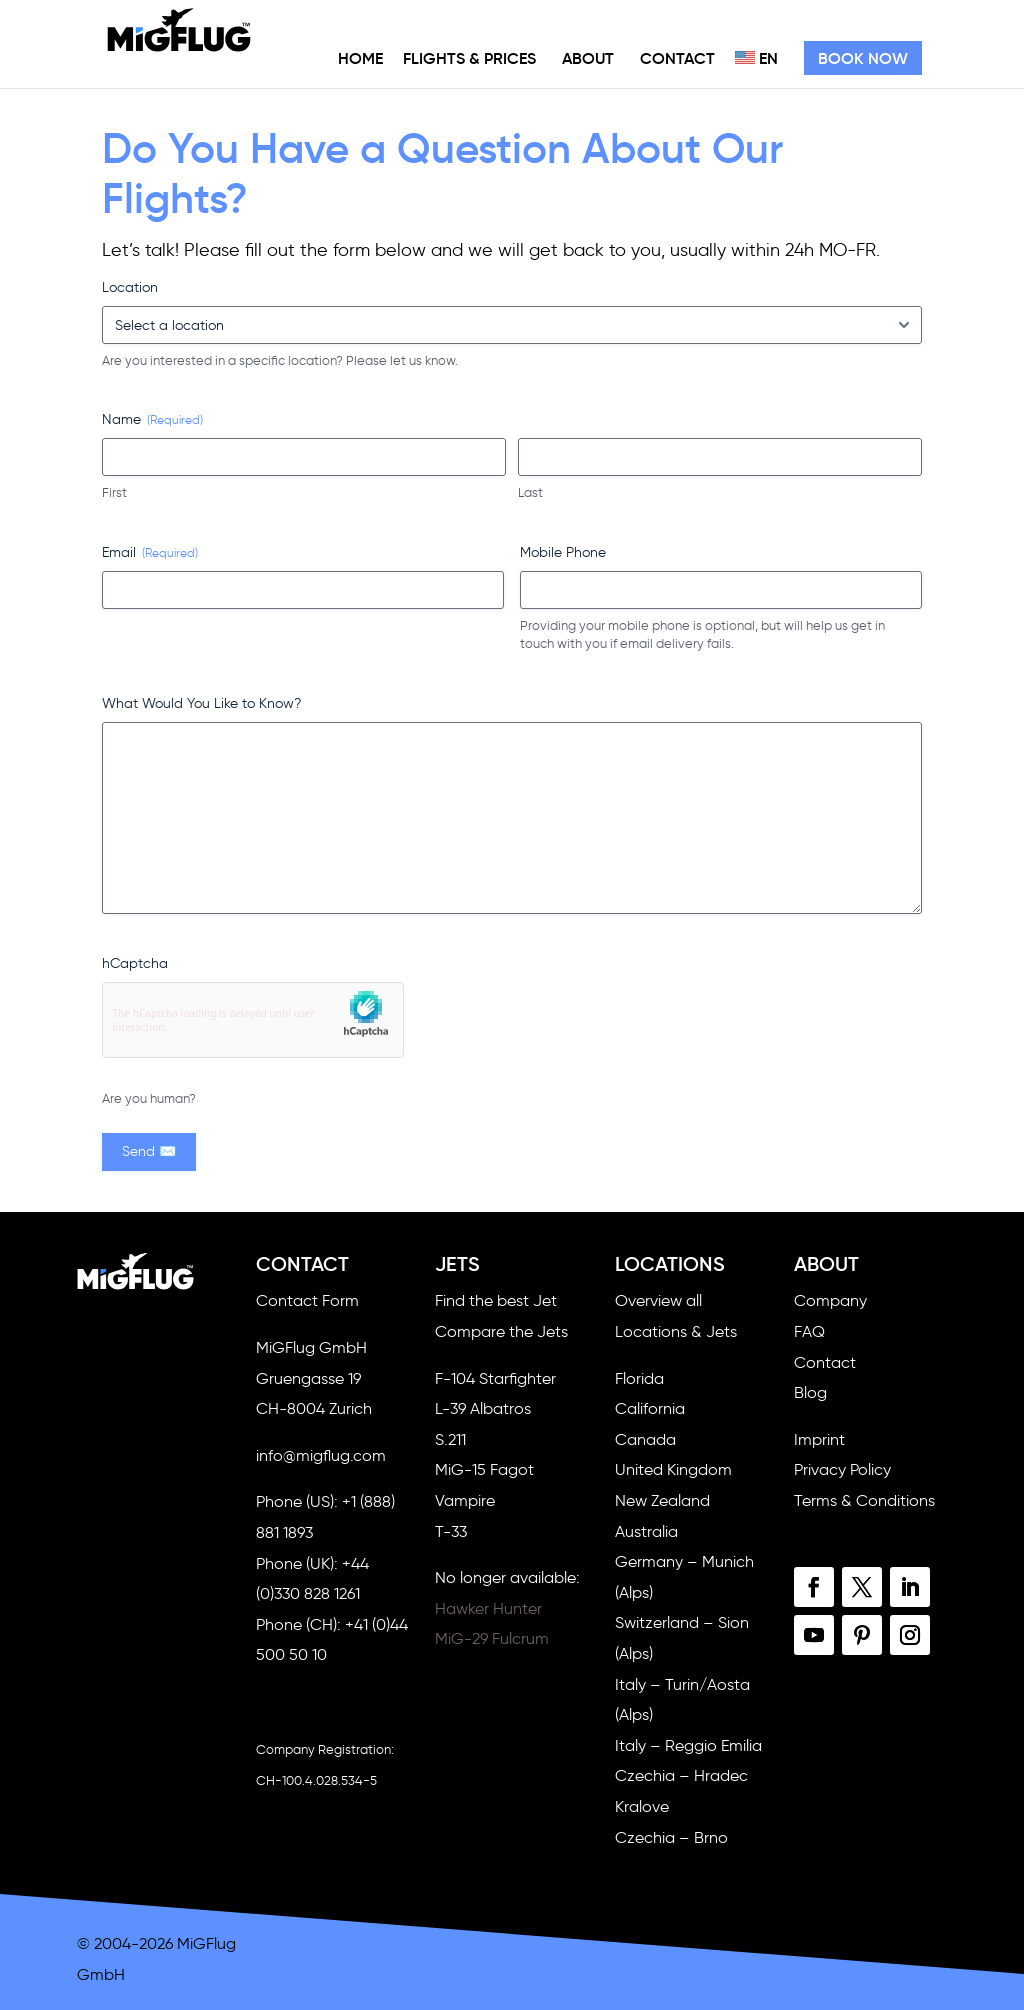 Image resolution: width=1024 pixels, height=2010 pixels. I want to click on Italy – Reggio Emilia, so click(688, 1745).